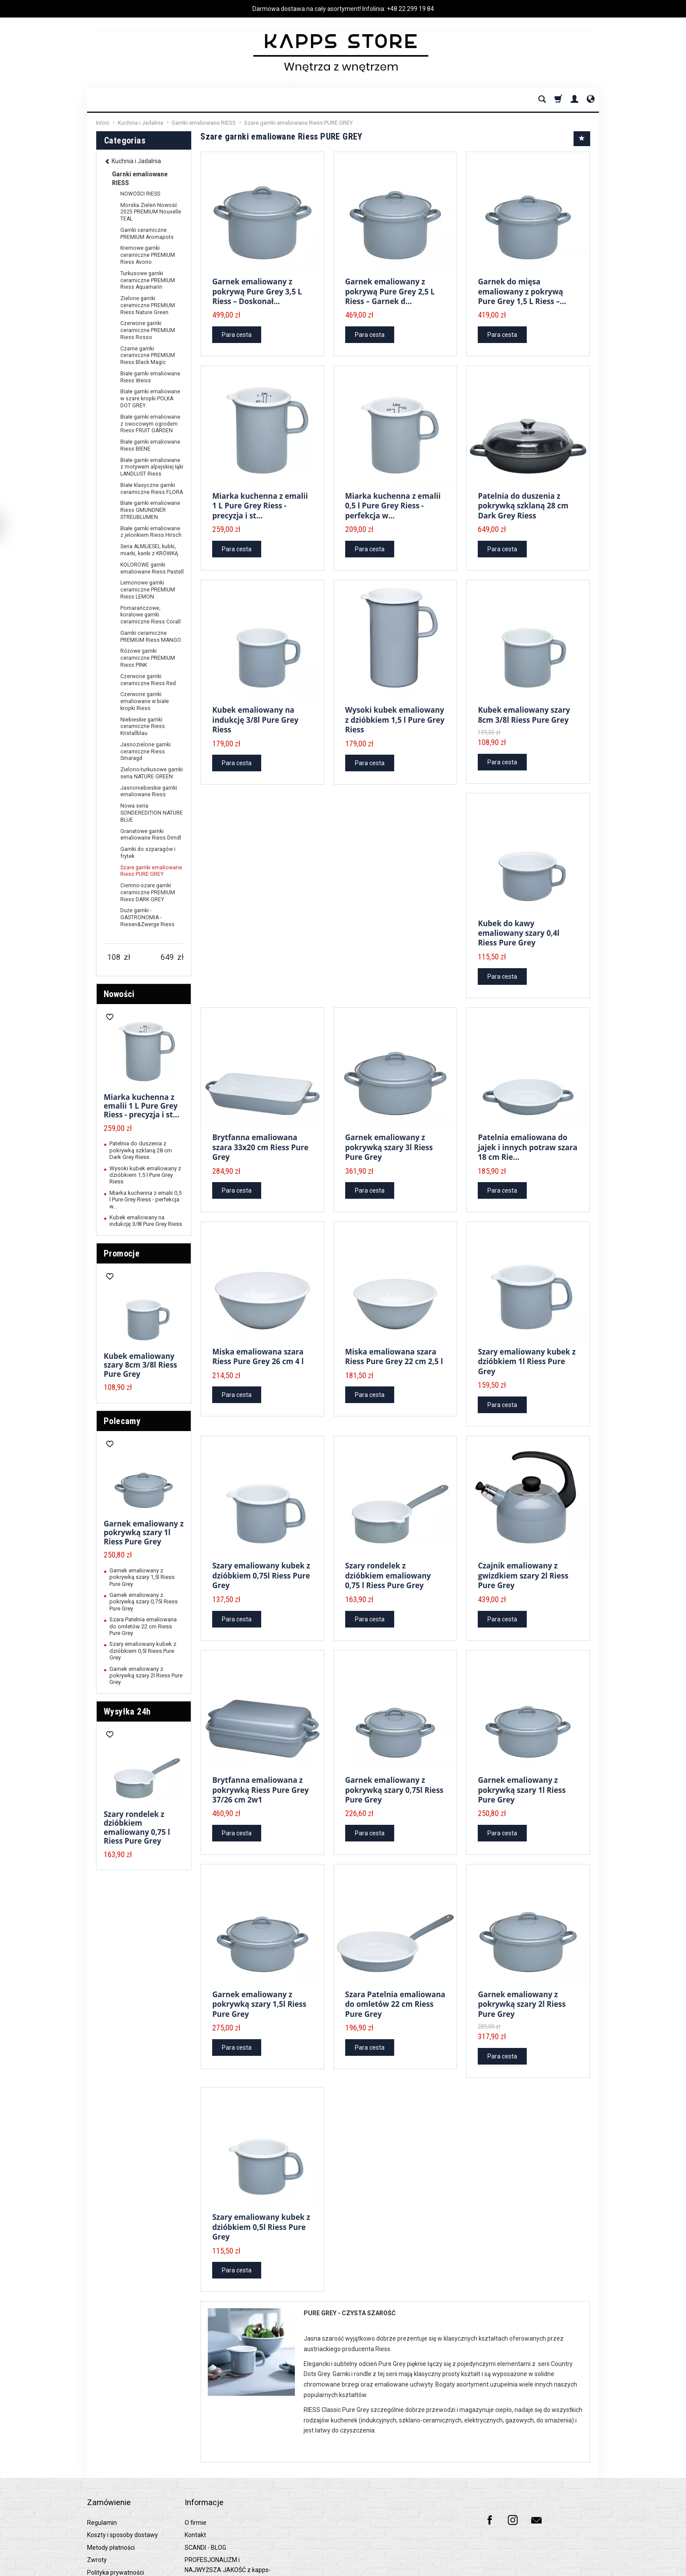  What do you see at coordinates (148, 791) in the screenshot?
I see `Jasnoniebieskie garnki emaliowane Riess` at bounding box center [148, 791].